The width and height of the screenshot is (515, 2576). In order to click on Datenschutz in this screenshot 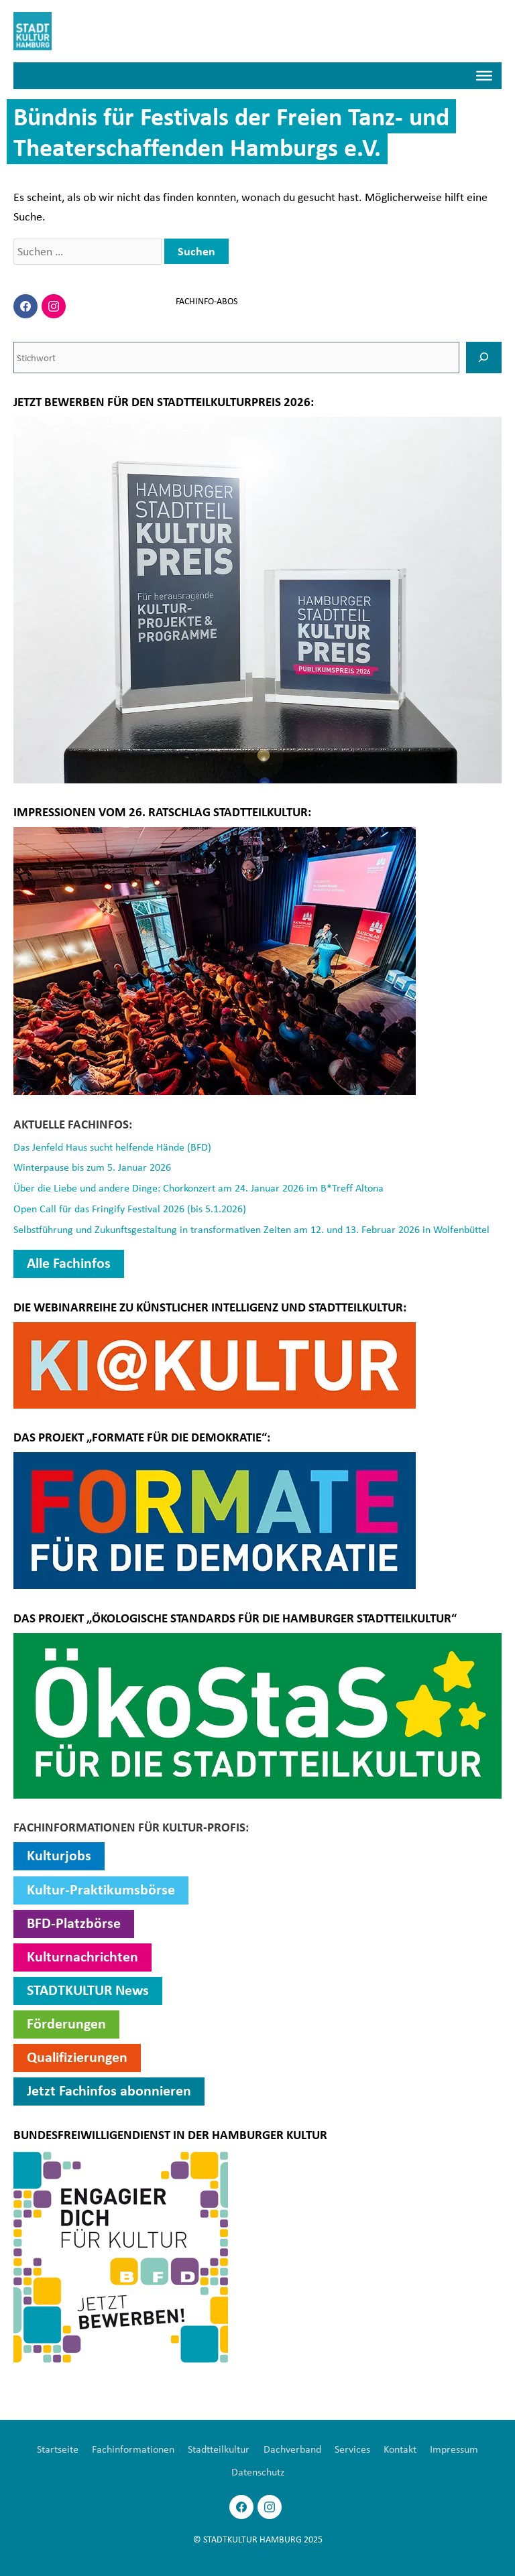, I will do `click(257, 2471)`.